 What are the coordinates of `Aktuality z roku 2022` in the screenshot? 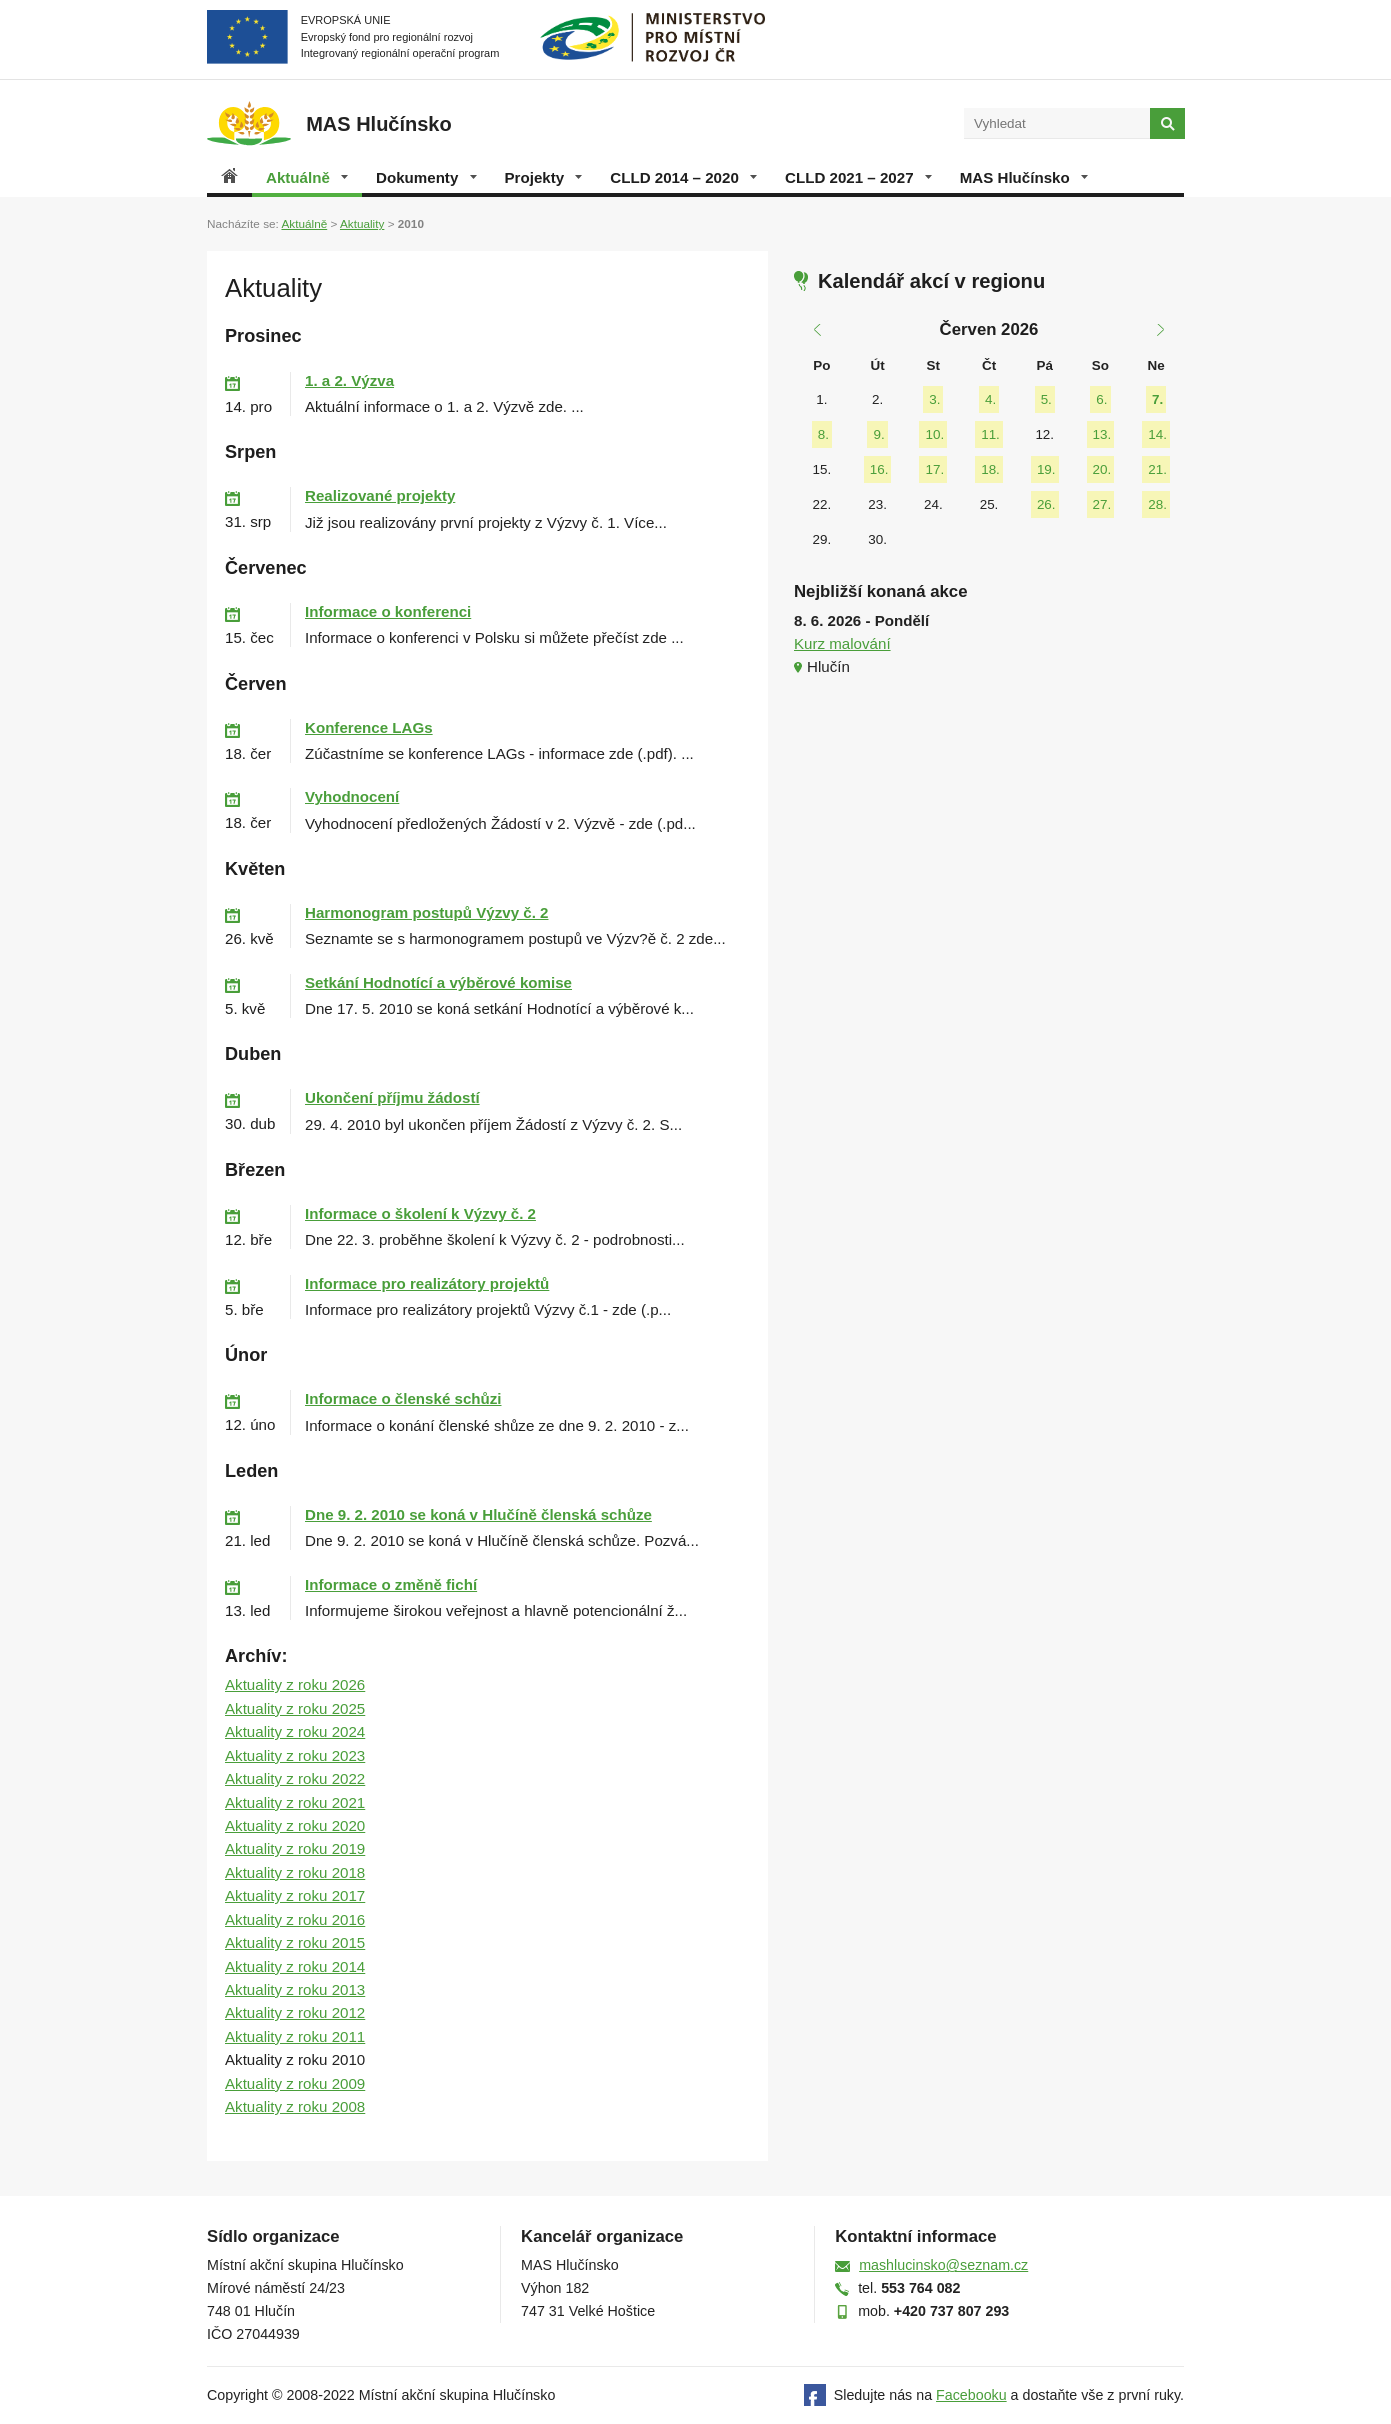 It's located at (295, 1778).